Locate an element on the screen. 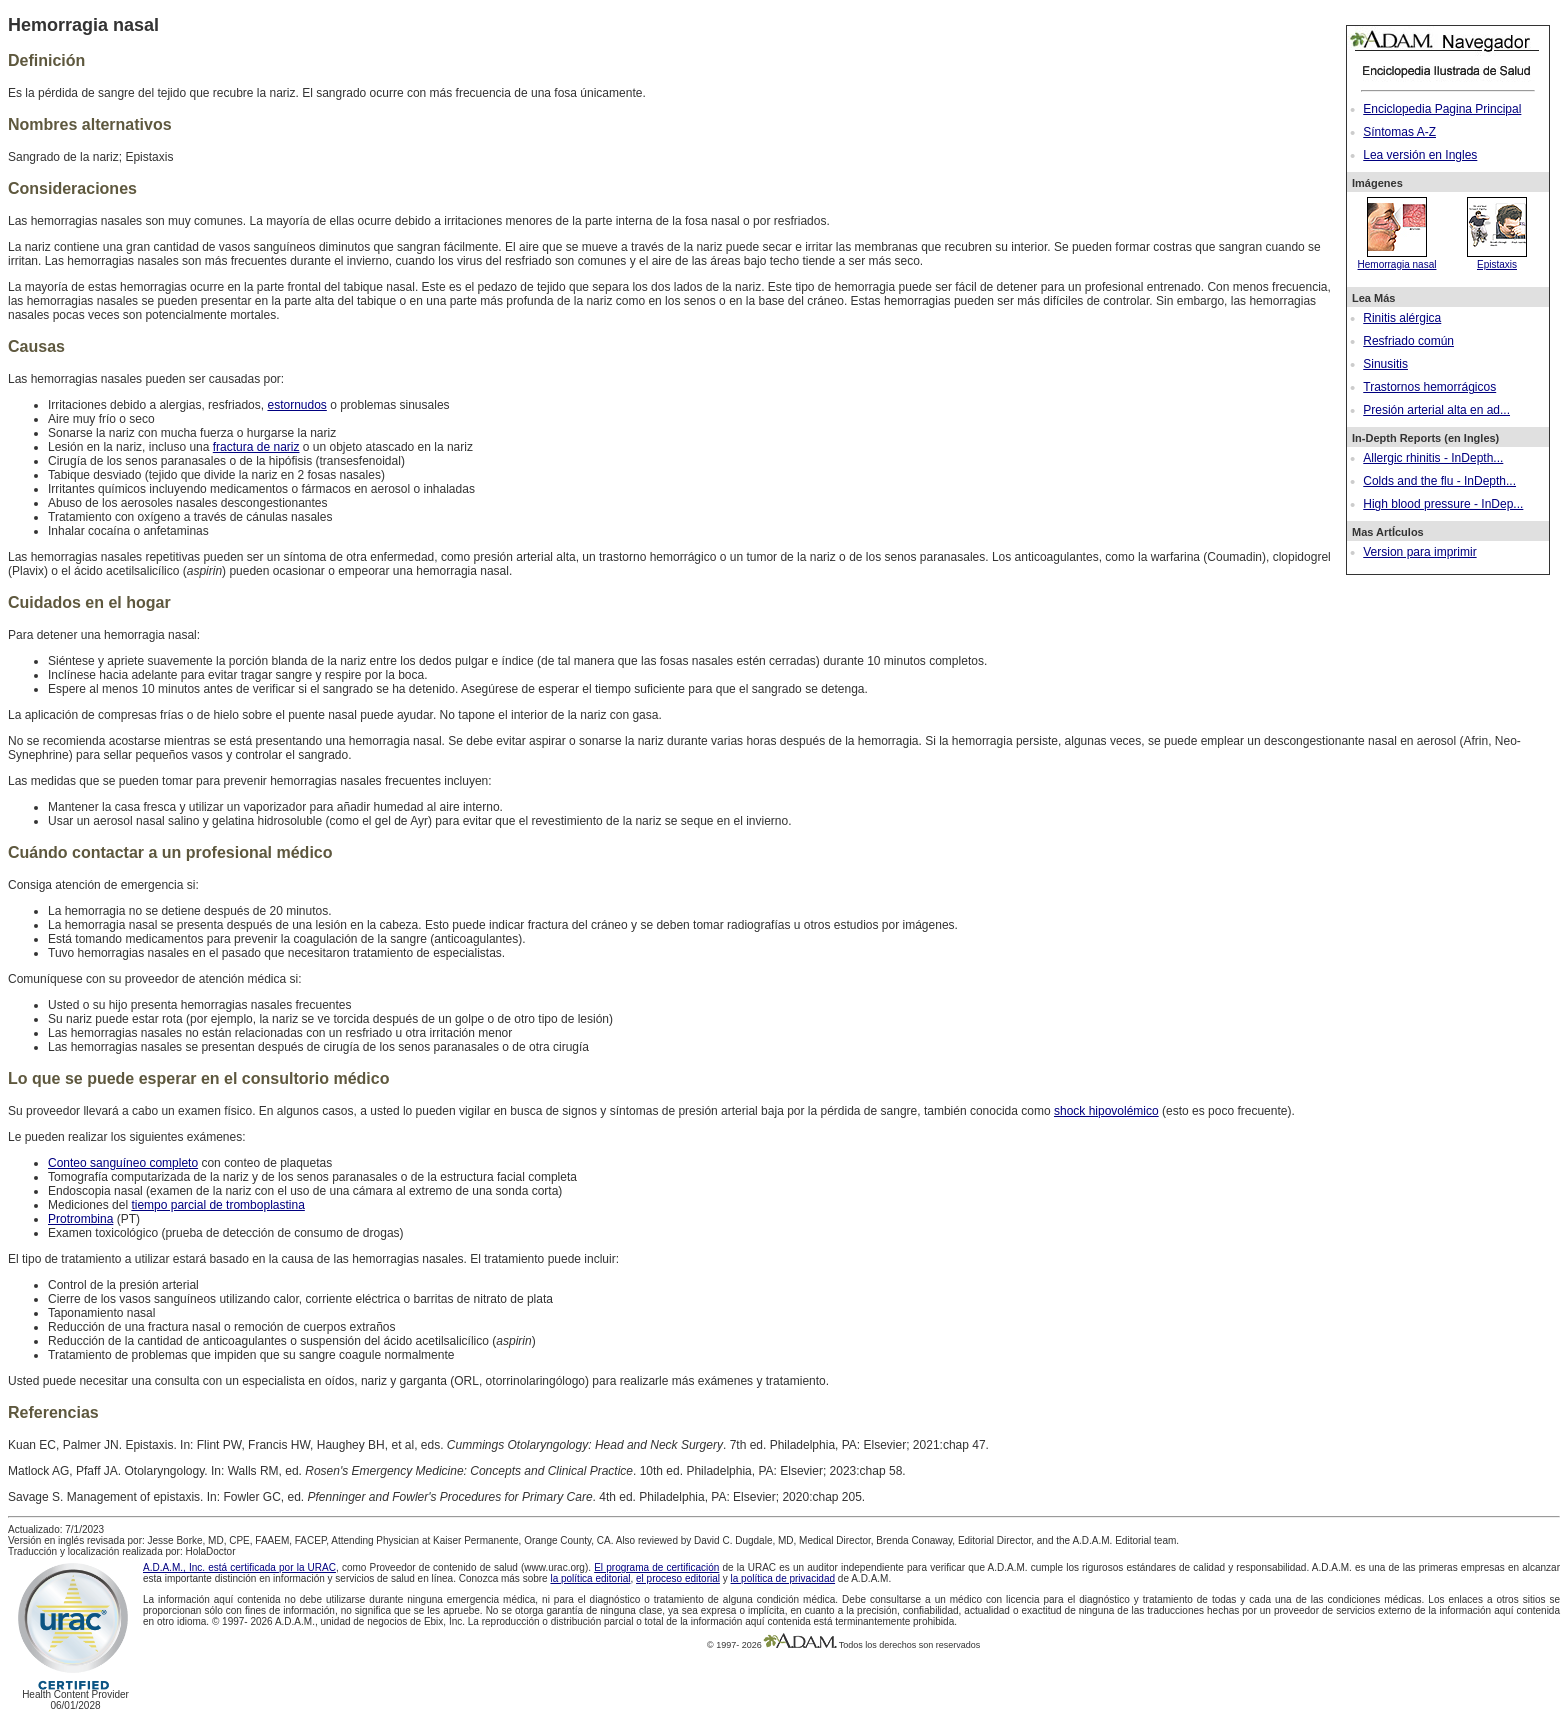 This screenshot has height=1721, width=1568. Allergic rhinitis - InDepth... is located at coordinates (1433, 458).